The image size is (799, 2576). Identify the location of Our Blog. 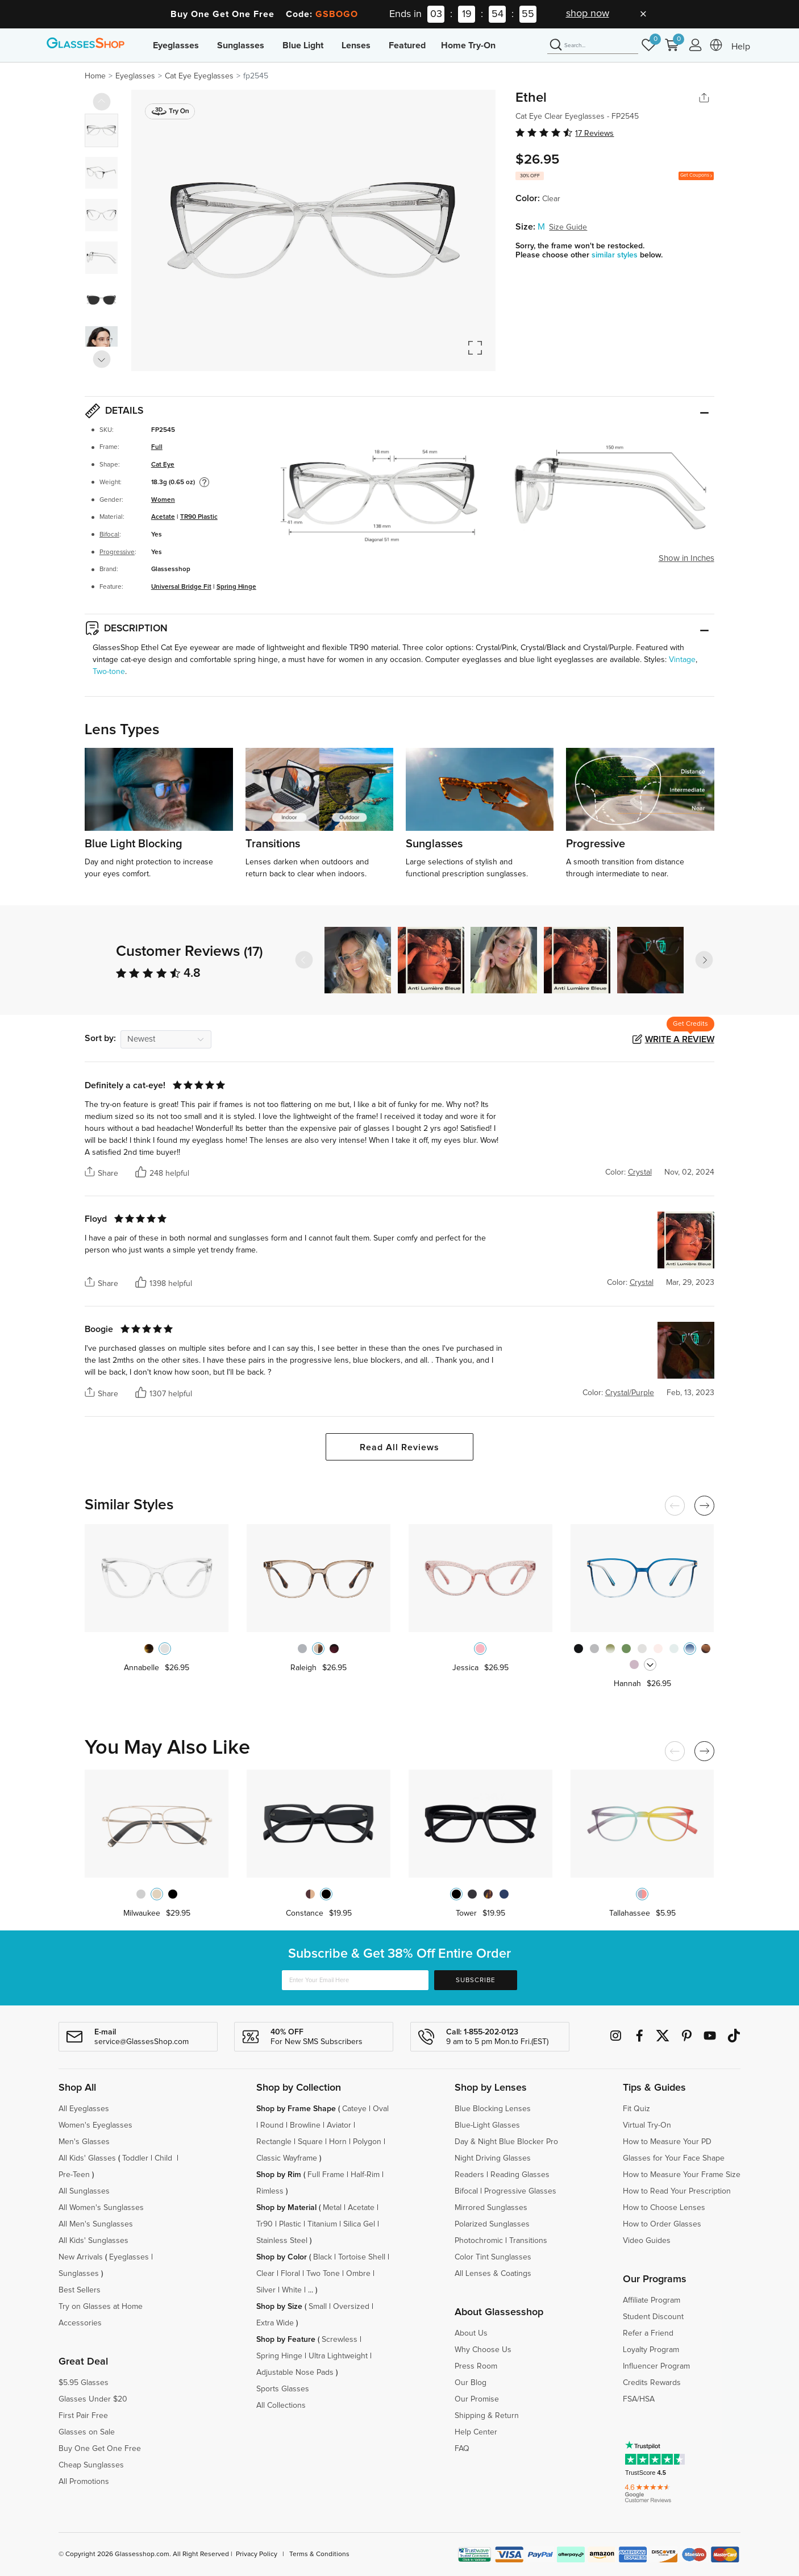
(470, 2383).